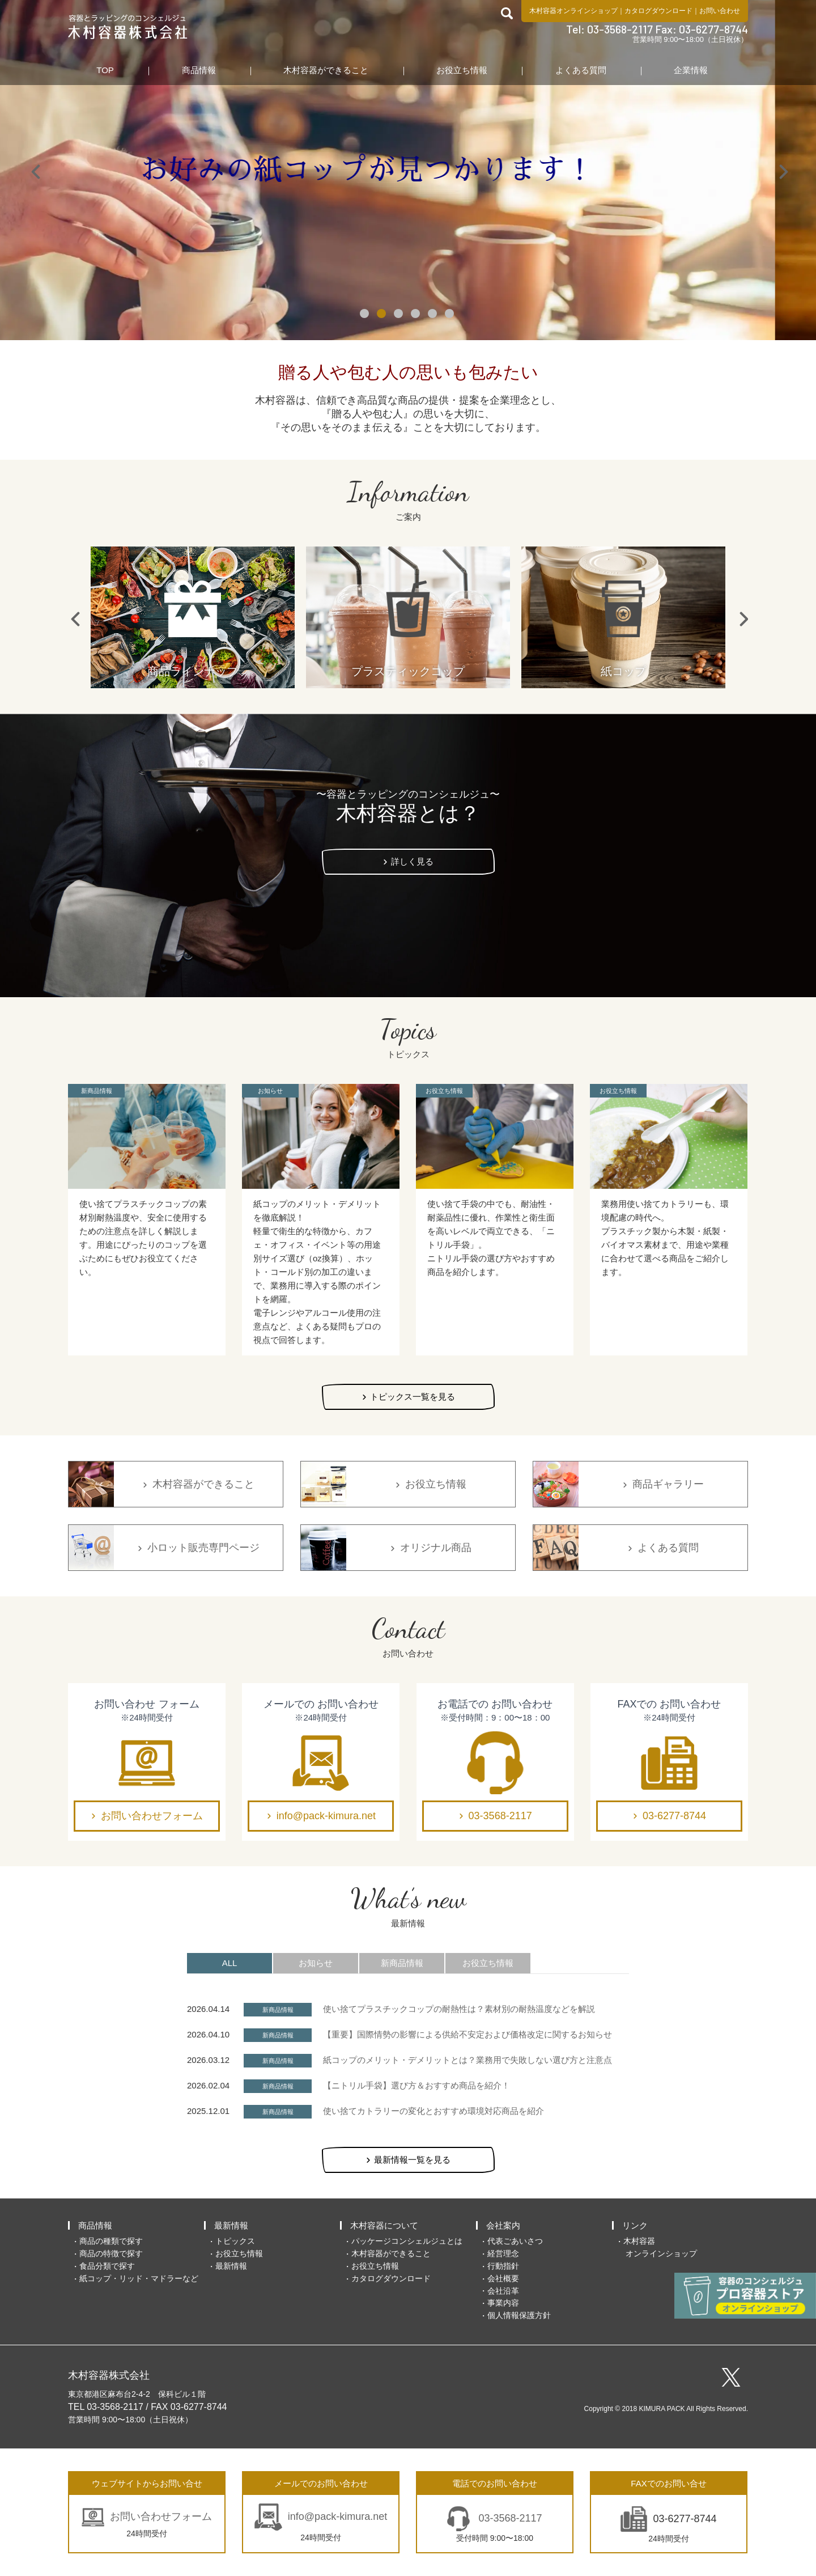  What do you see at coordinates (500, 1815) in the screenshot?
I see `03-3568-2117` at bounding box center [500, 1815].